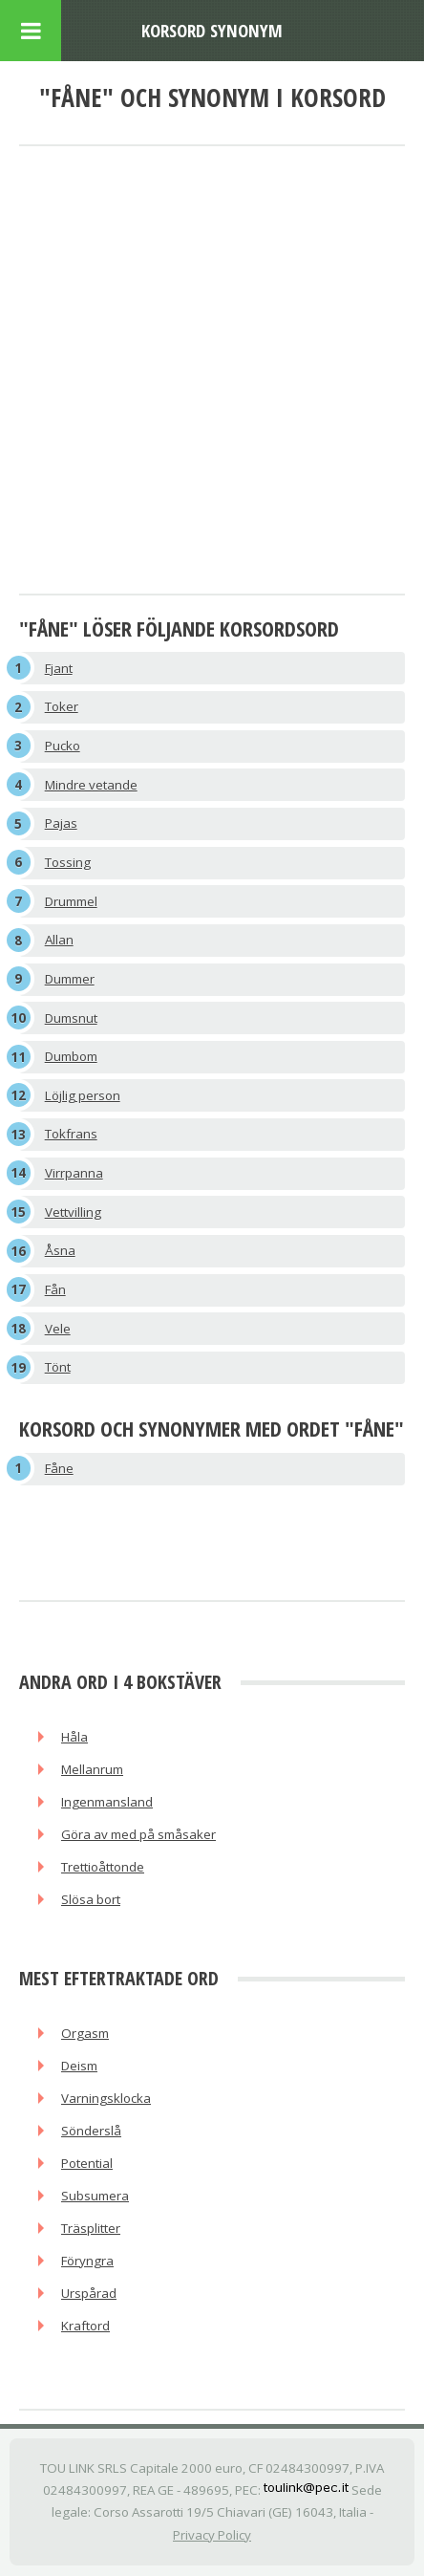 The width and height of the screenshot is (424, 2576). What do you see at coordinates (85, 2325) in the screenshot?
I see `Kraftord` at bounding box center [85, 2325].